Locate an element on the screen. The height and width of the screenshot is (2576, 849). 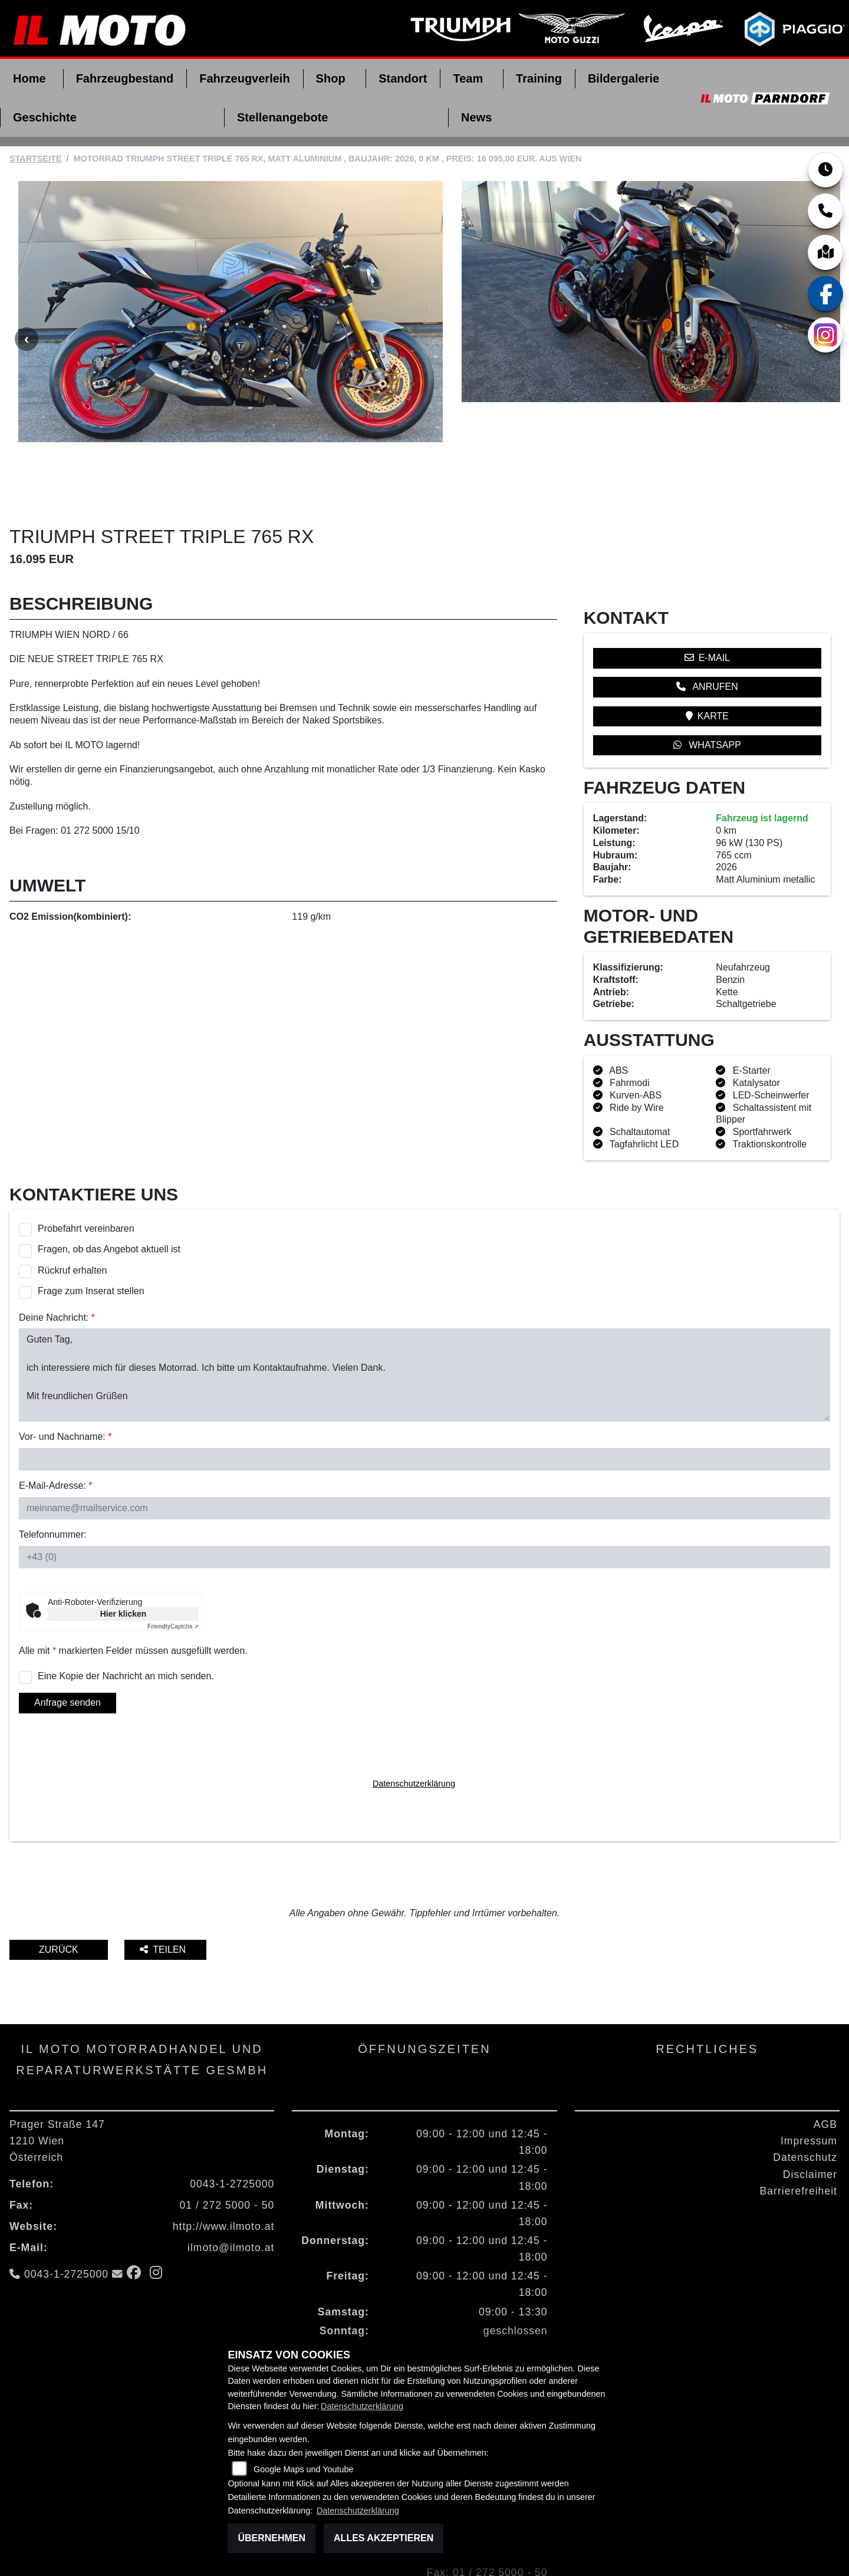
Karte is located at coordinates (707, 664).